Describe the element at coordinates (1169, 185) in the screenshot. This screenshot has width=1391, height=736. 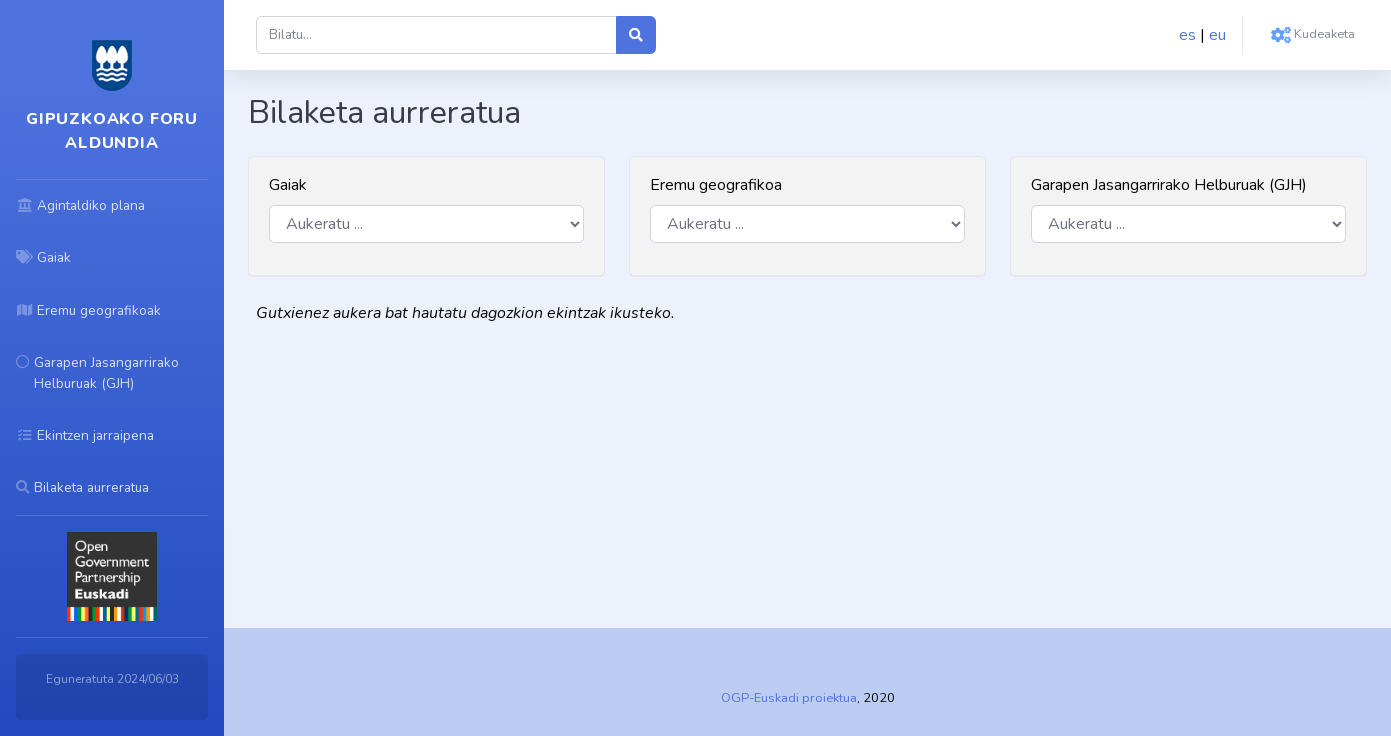
I see `Garapen Jasangarrirako Helburuak (GJH)` at that location.